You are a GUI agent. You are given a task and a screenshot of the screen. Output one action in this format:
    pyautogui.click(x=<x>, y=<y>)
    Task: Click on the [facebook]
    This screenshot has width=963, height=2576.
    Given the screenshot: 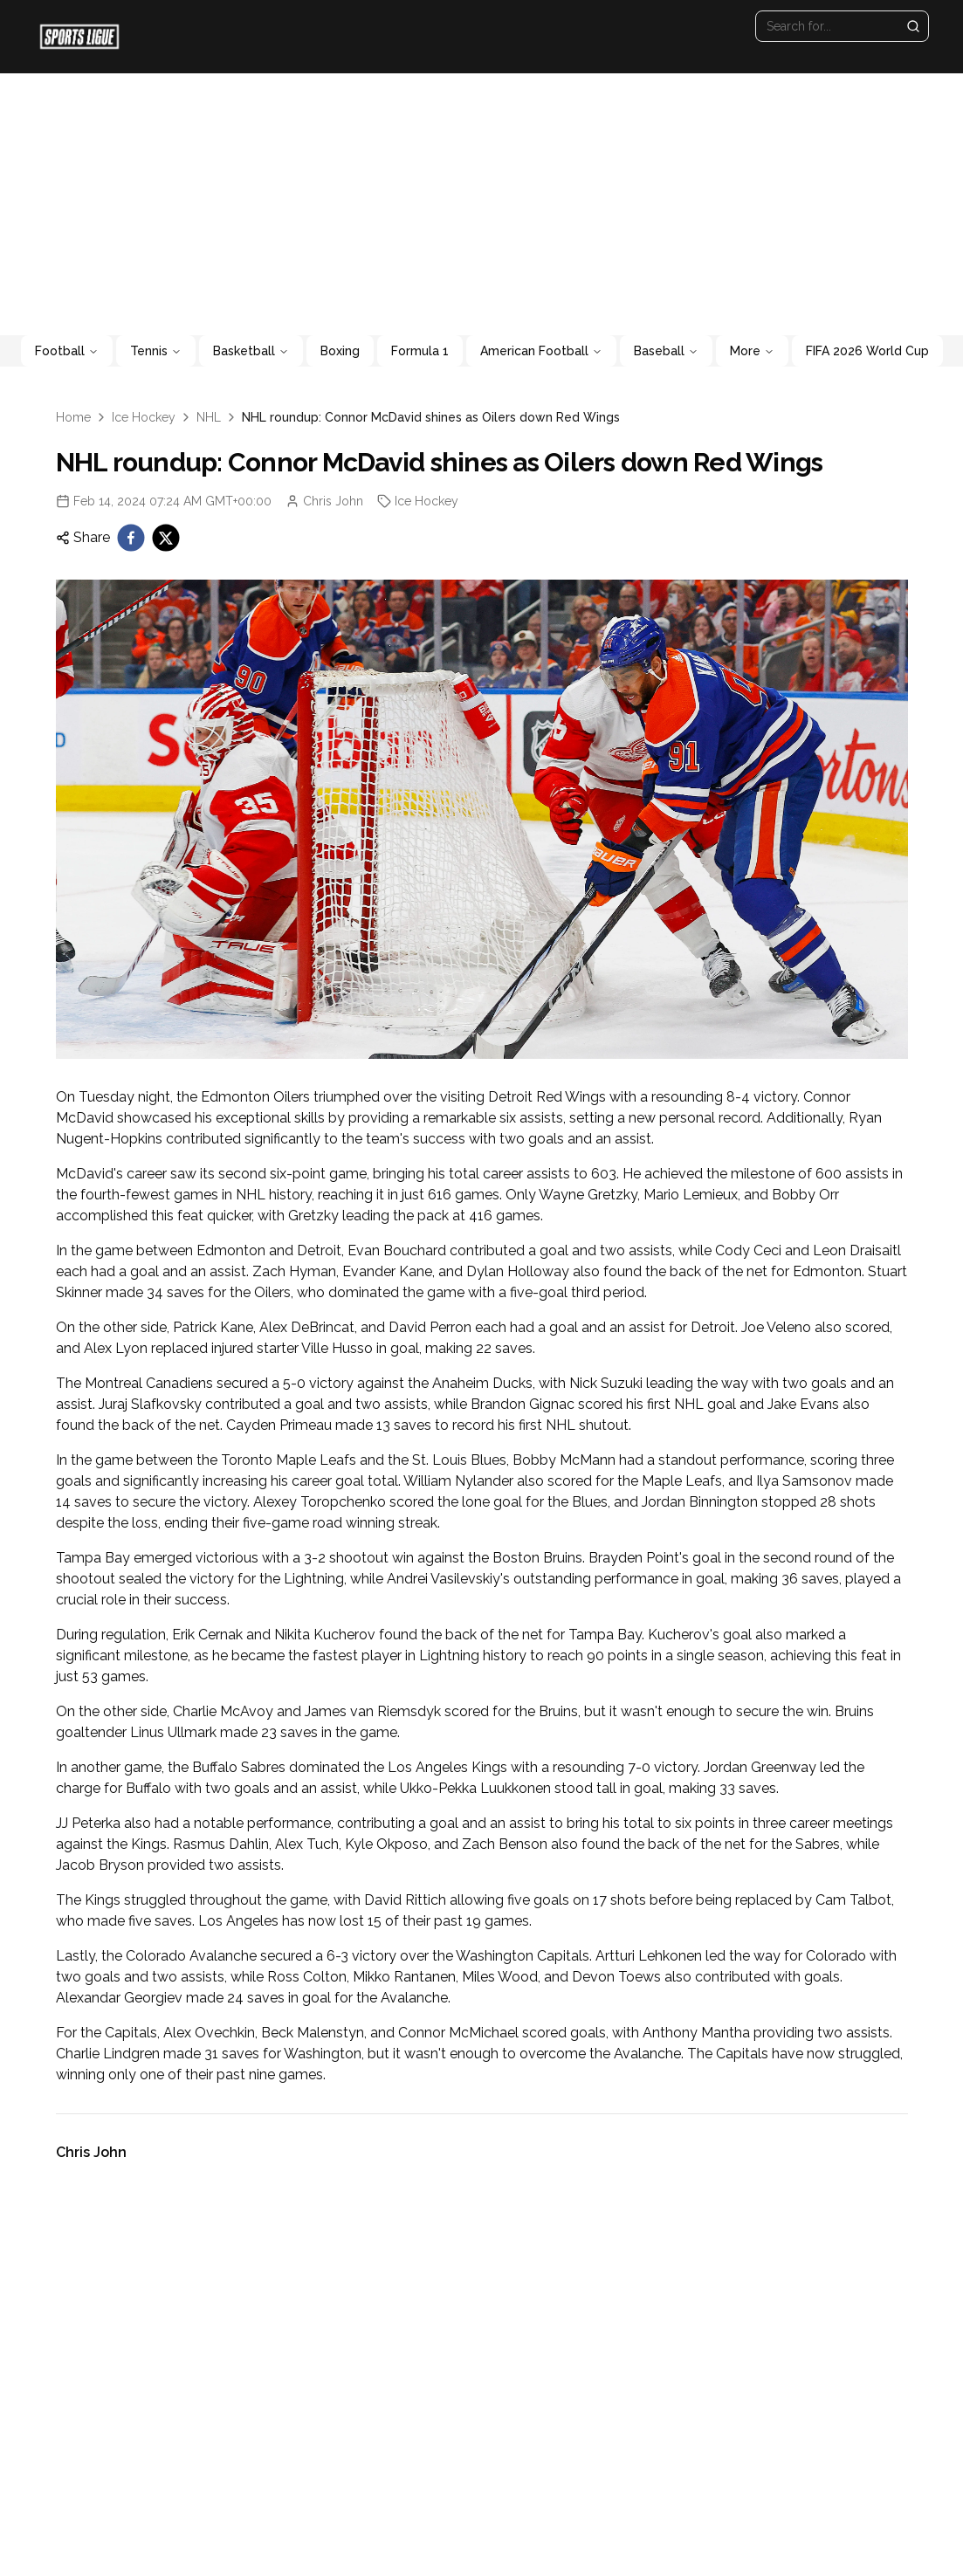 What is the action you would take?
    pyautogui.click(x=131, y=538)
    